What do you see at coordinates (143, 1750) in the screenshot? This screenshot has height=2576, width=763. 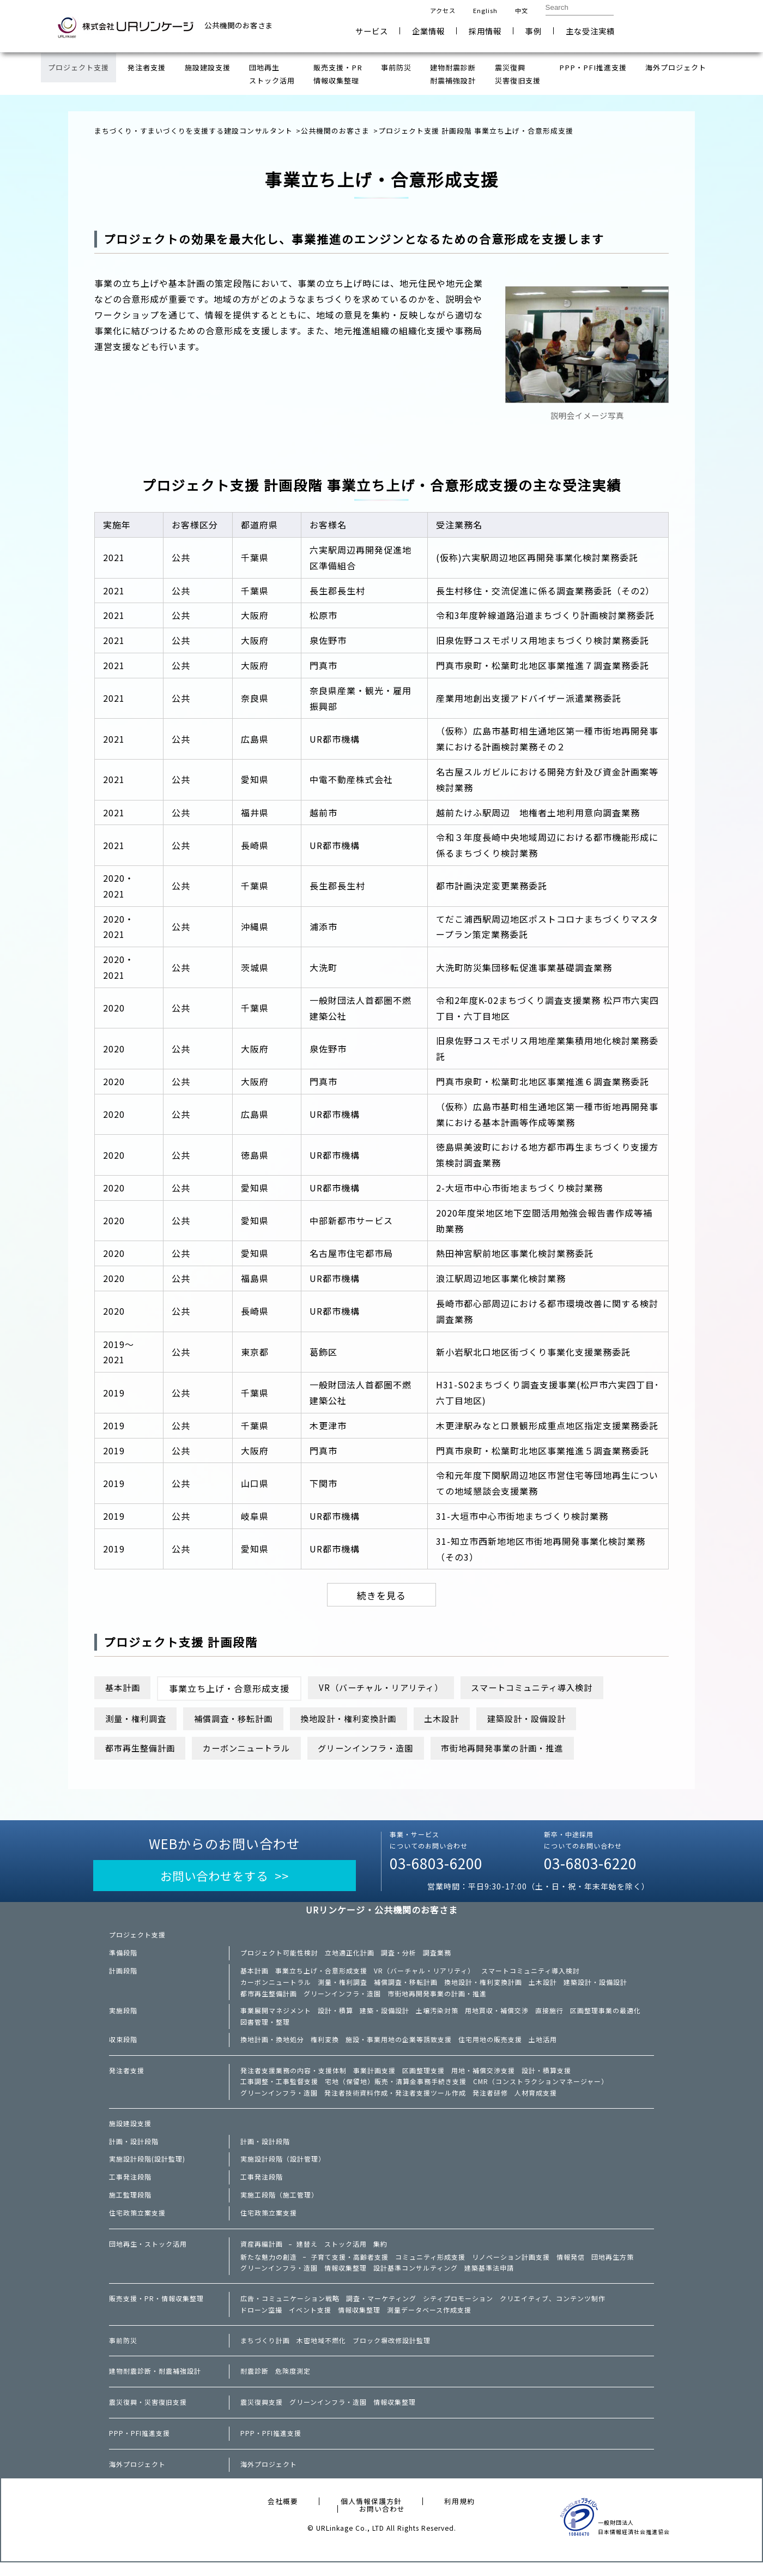 I see `都市再生整備計画` at bounding box center [143, 1750].